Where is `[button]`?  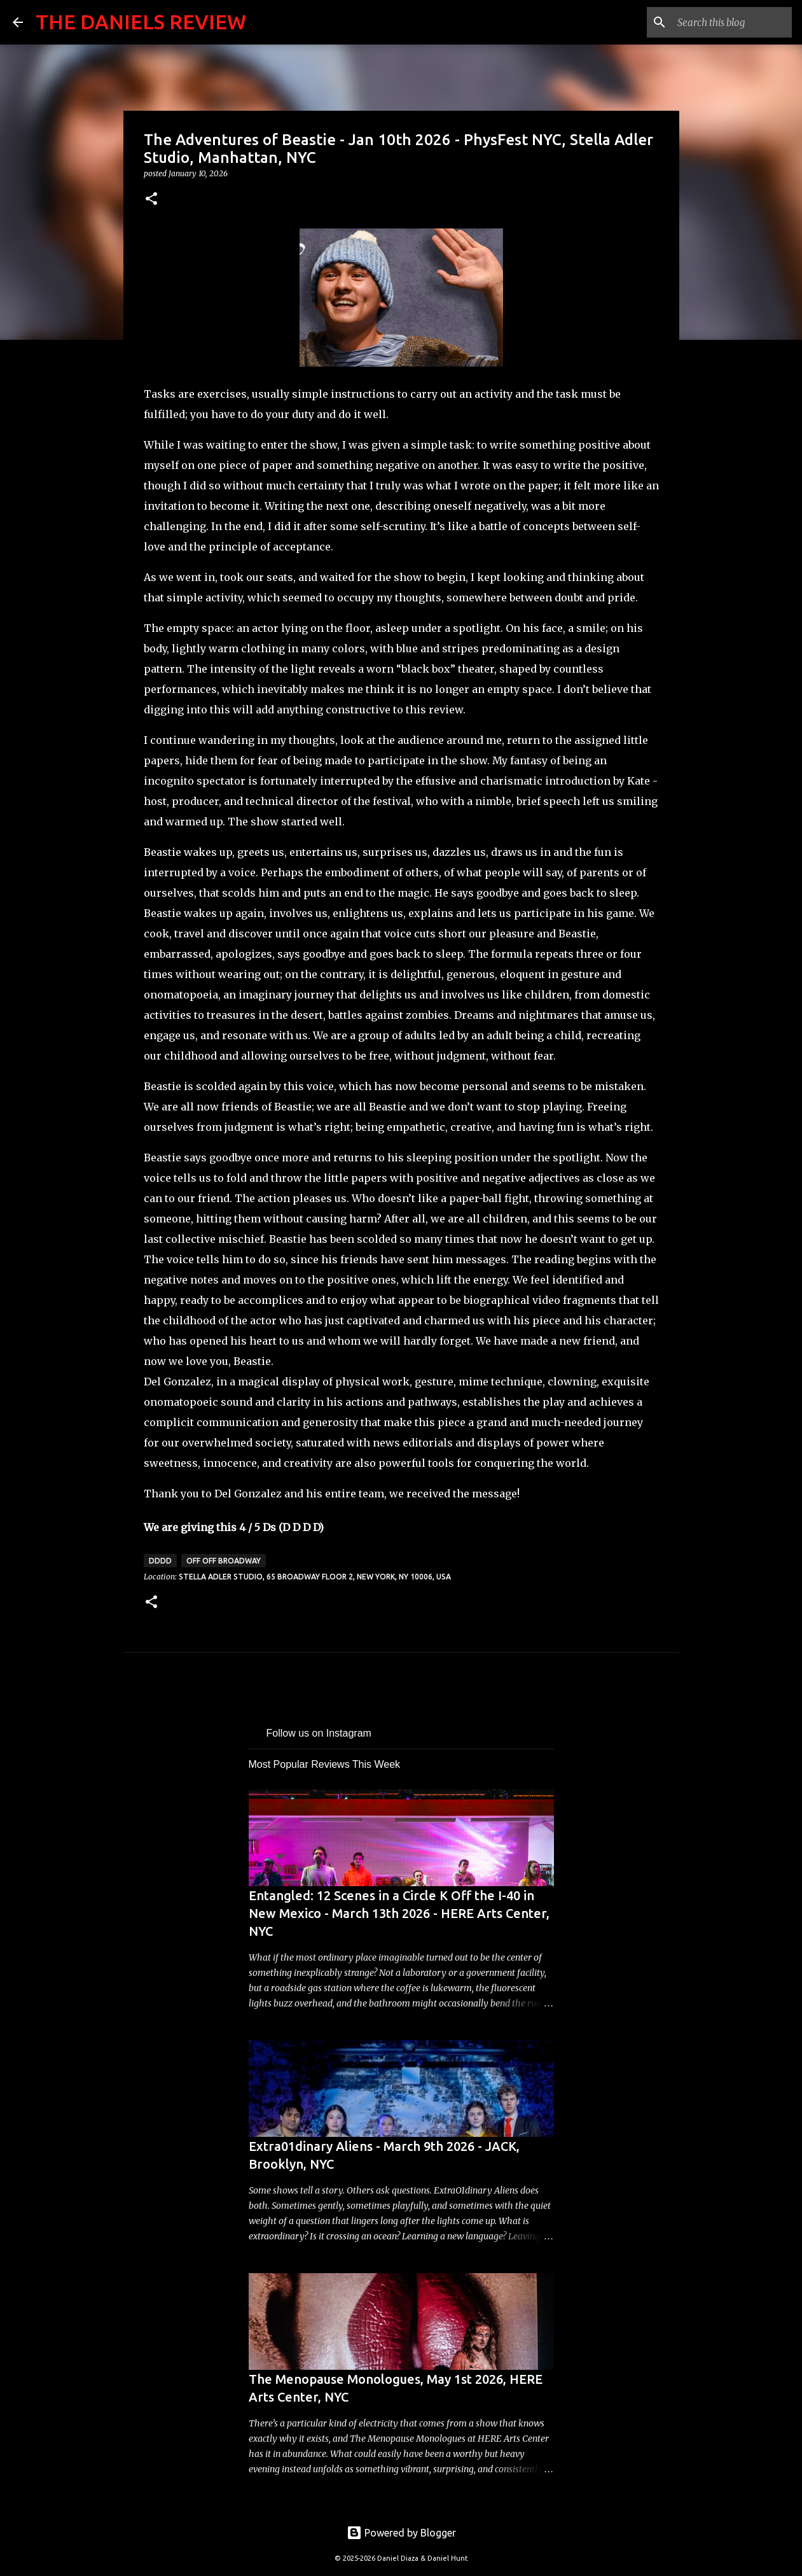 [button] is located at coordinates (151, 199).